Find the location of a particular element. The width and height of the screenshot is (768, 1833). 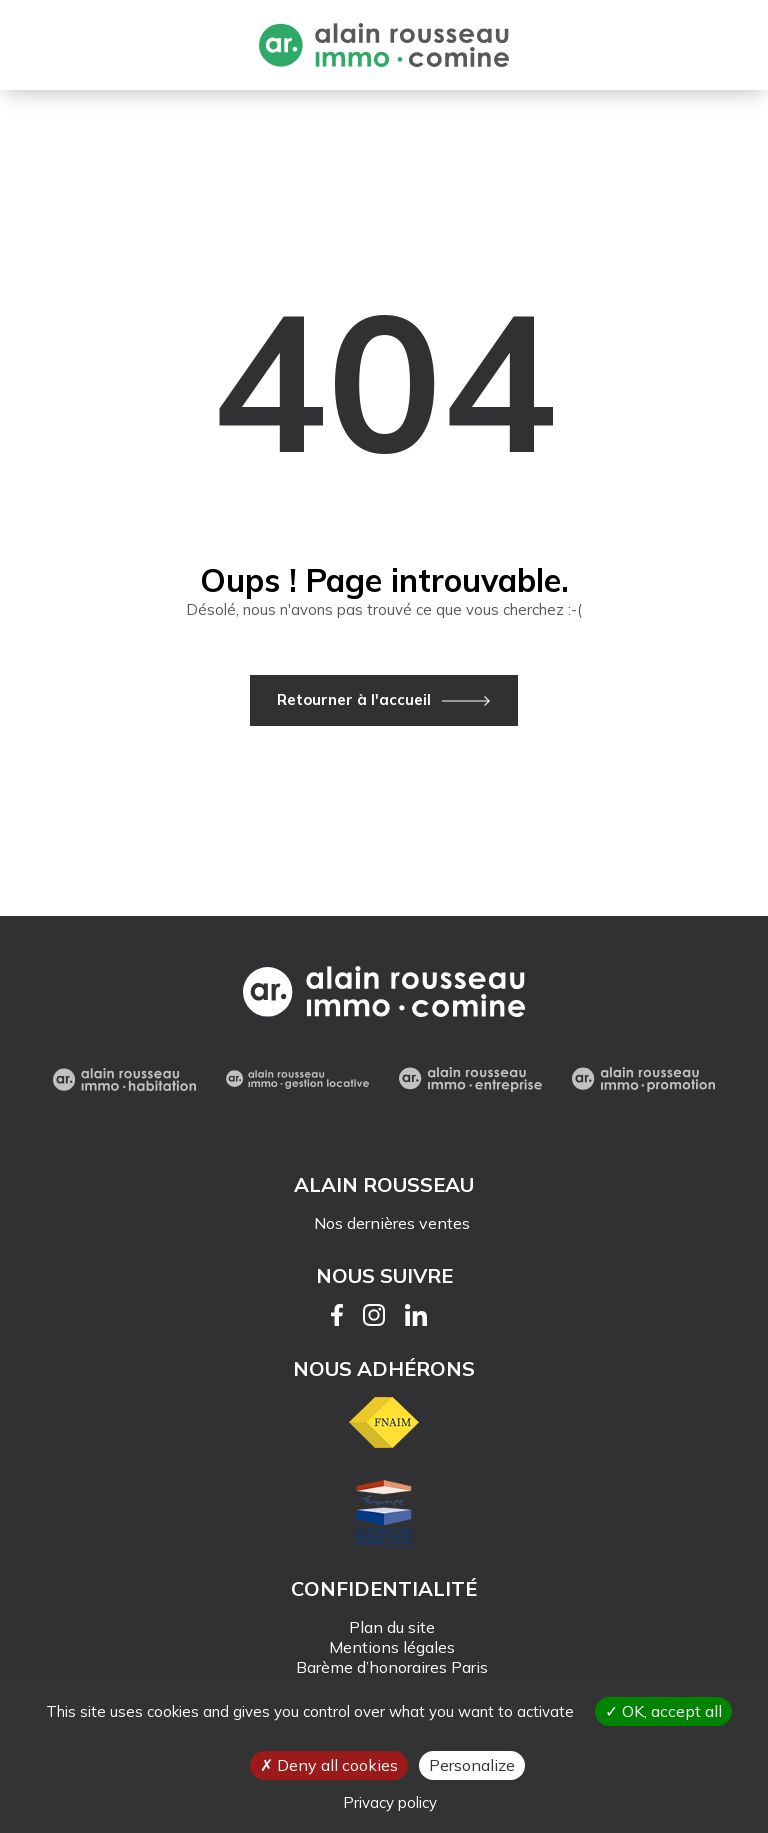

Mentions légales is located at coordinates (392, 1647).